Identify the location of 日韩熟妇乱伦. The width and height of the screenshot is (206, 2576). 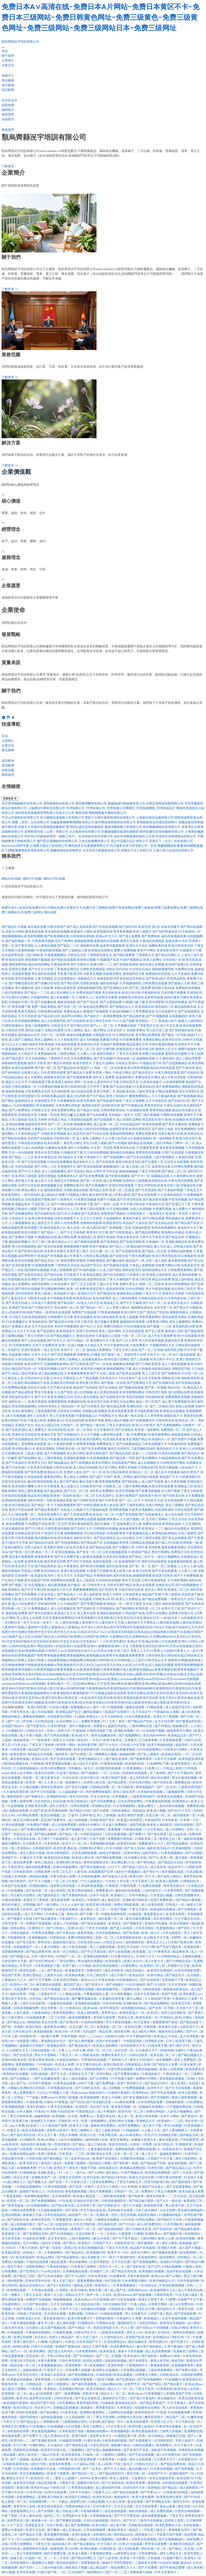
(190, 1881).